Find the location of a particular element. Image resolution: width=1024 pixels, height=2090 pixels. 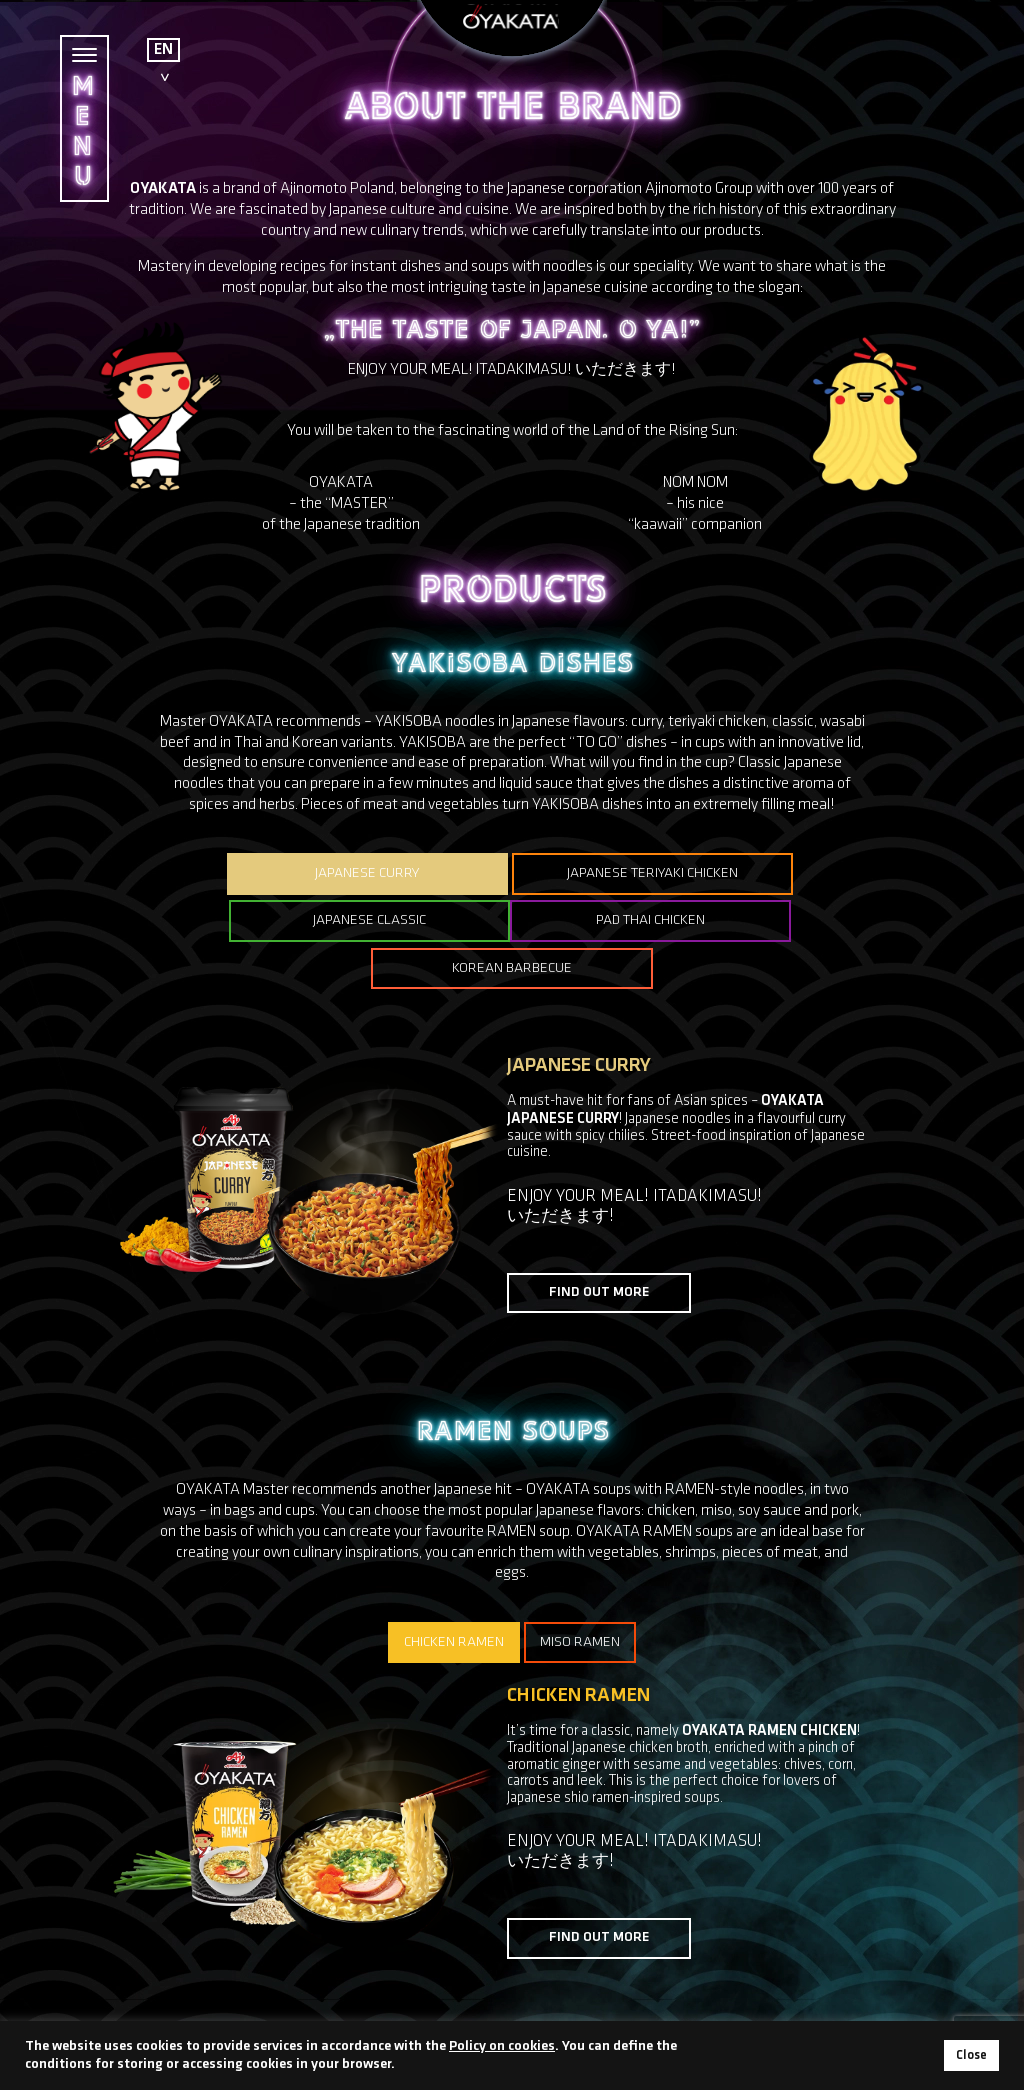

FIND OUT MORE is located at coordinates (599, 1244).